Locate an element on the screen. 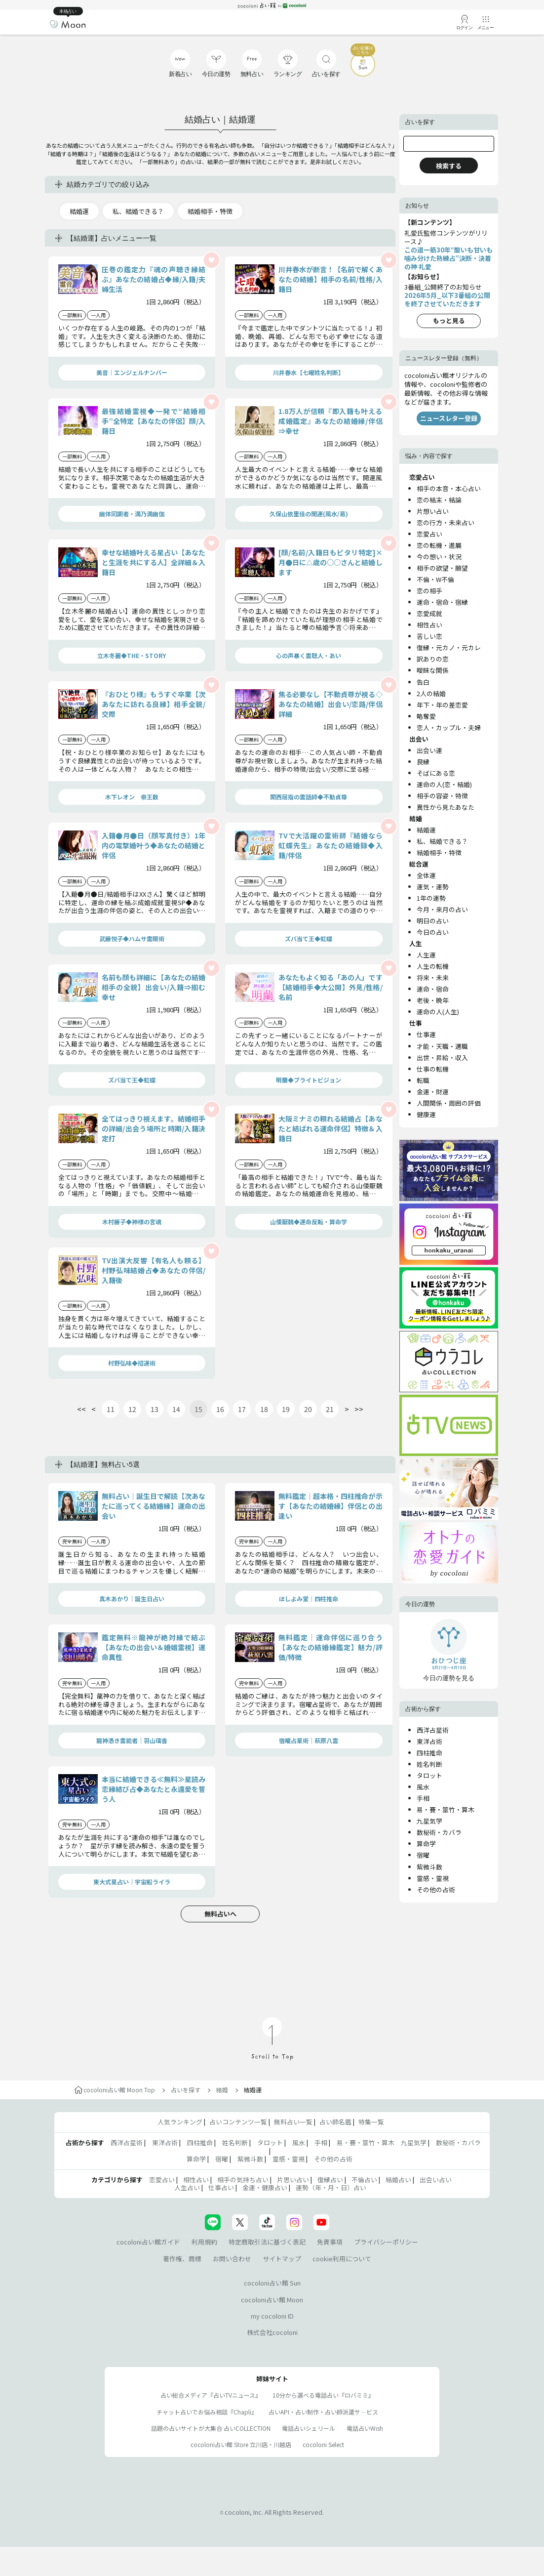 The width and height of the screenshot is (544, 2576). 木村藤子◆神様の言魂 is located at coordinates (131, 1221).